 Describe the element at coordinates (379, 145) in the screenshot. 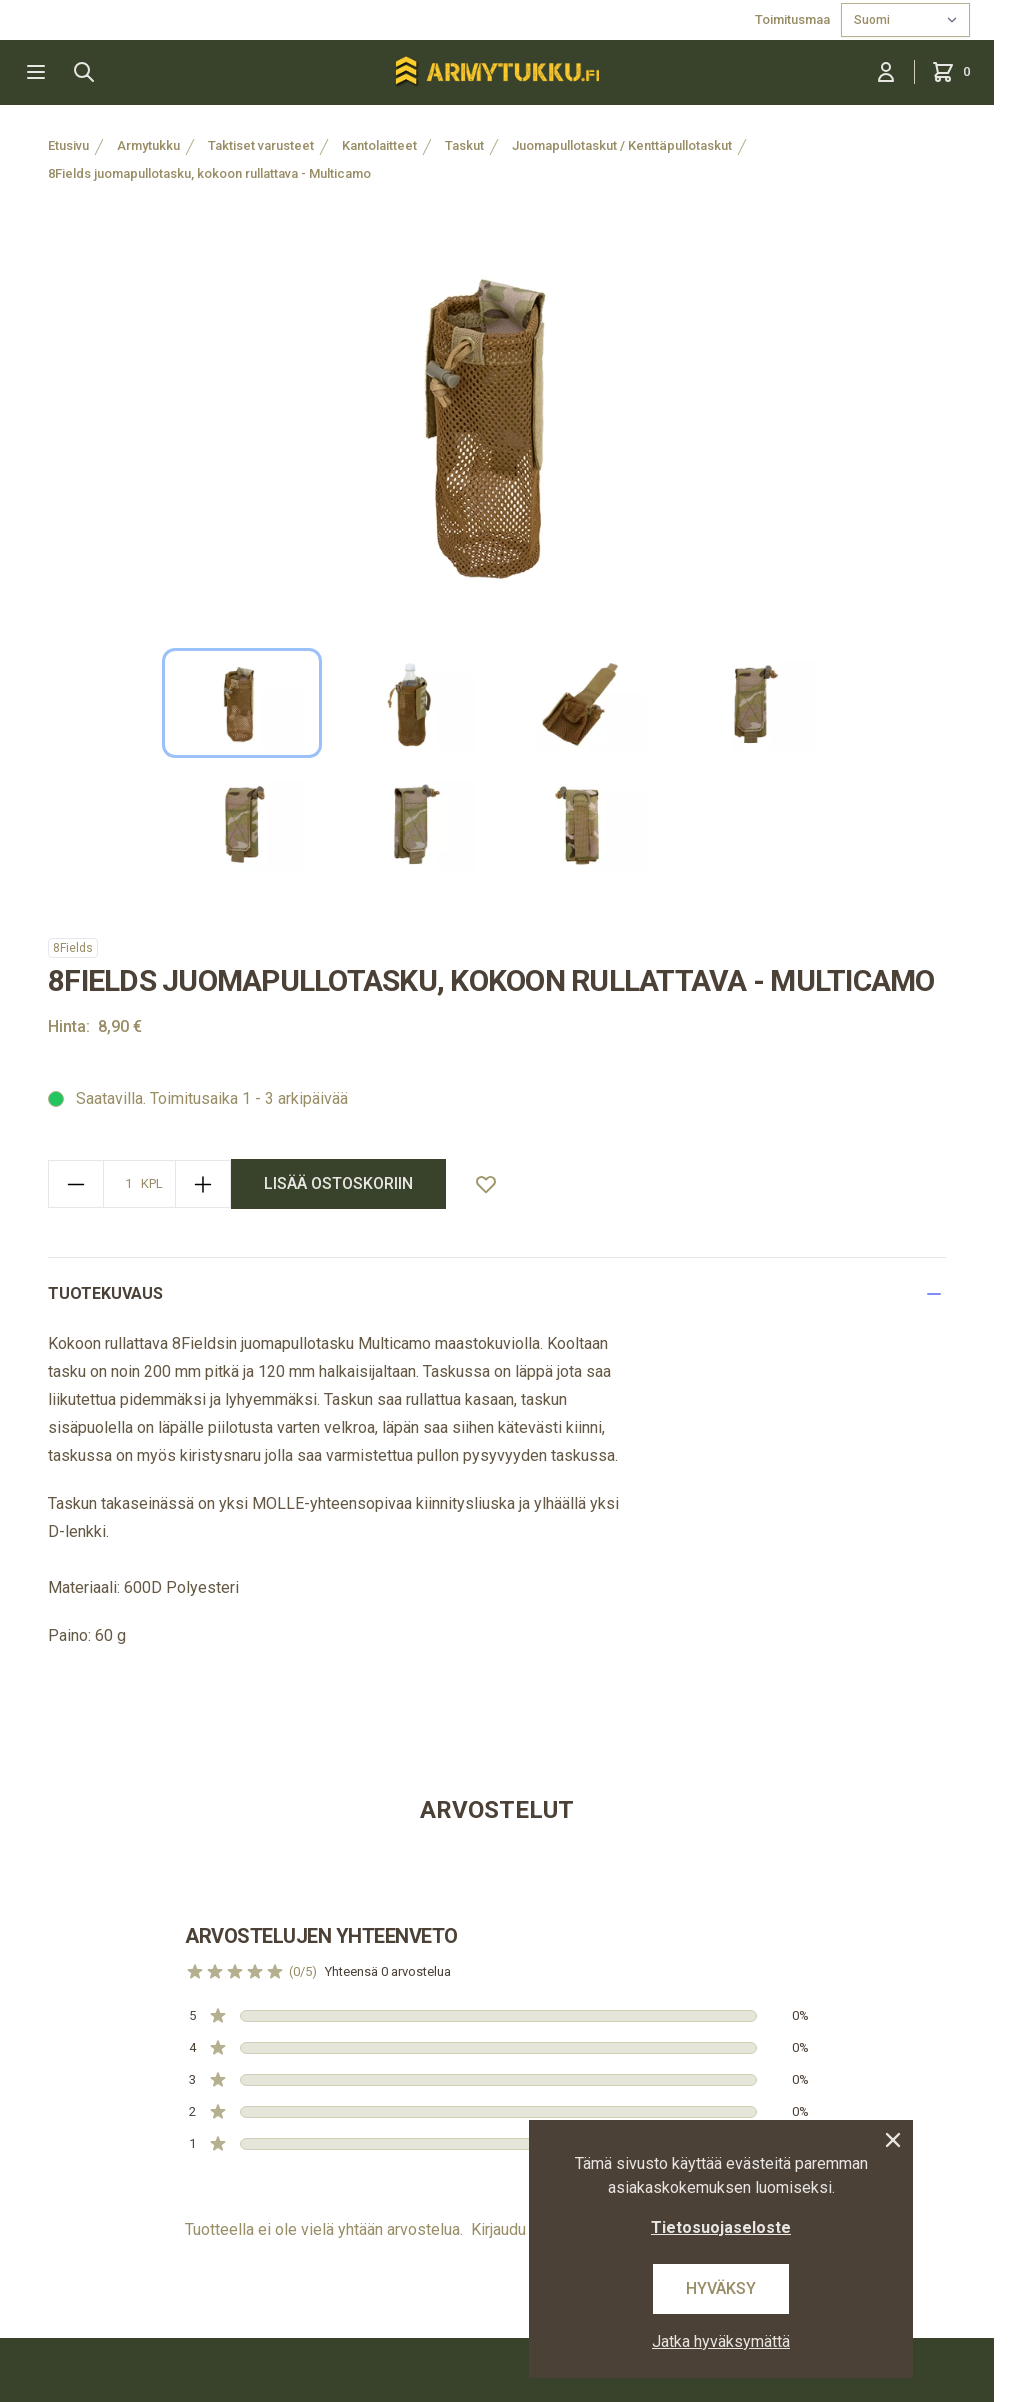

I see `Kantolaitteet` at that location.